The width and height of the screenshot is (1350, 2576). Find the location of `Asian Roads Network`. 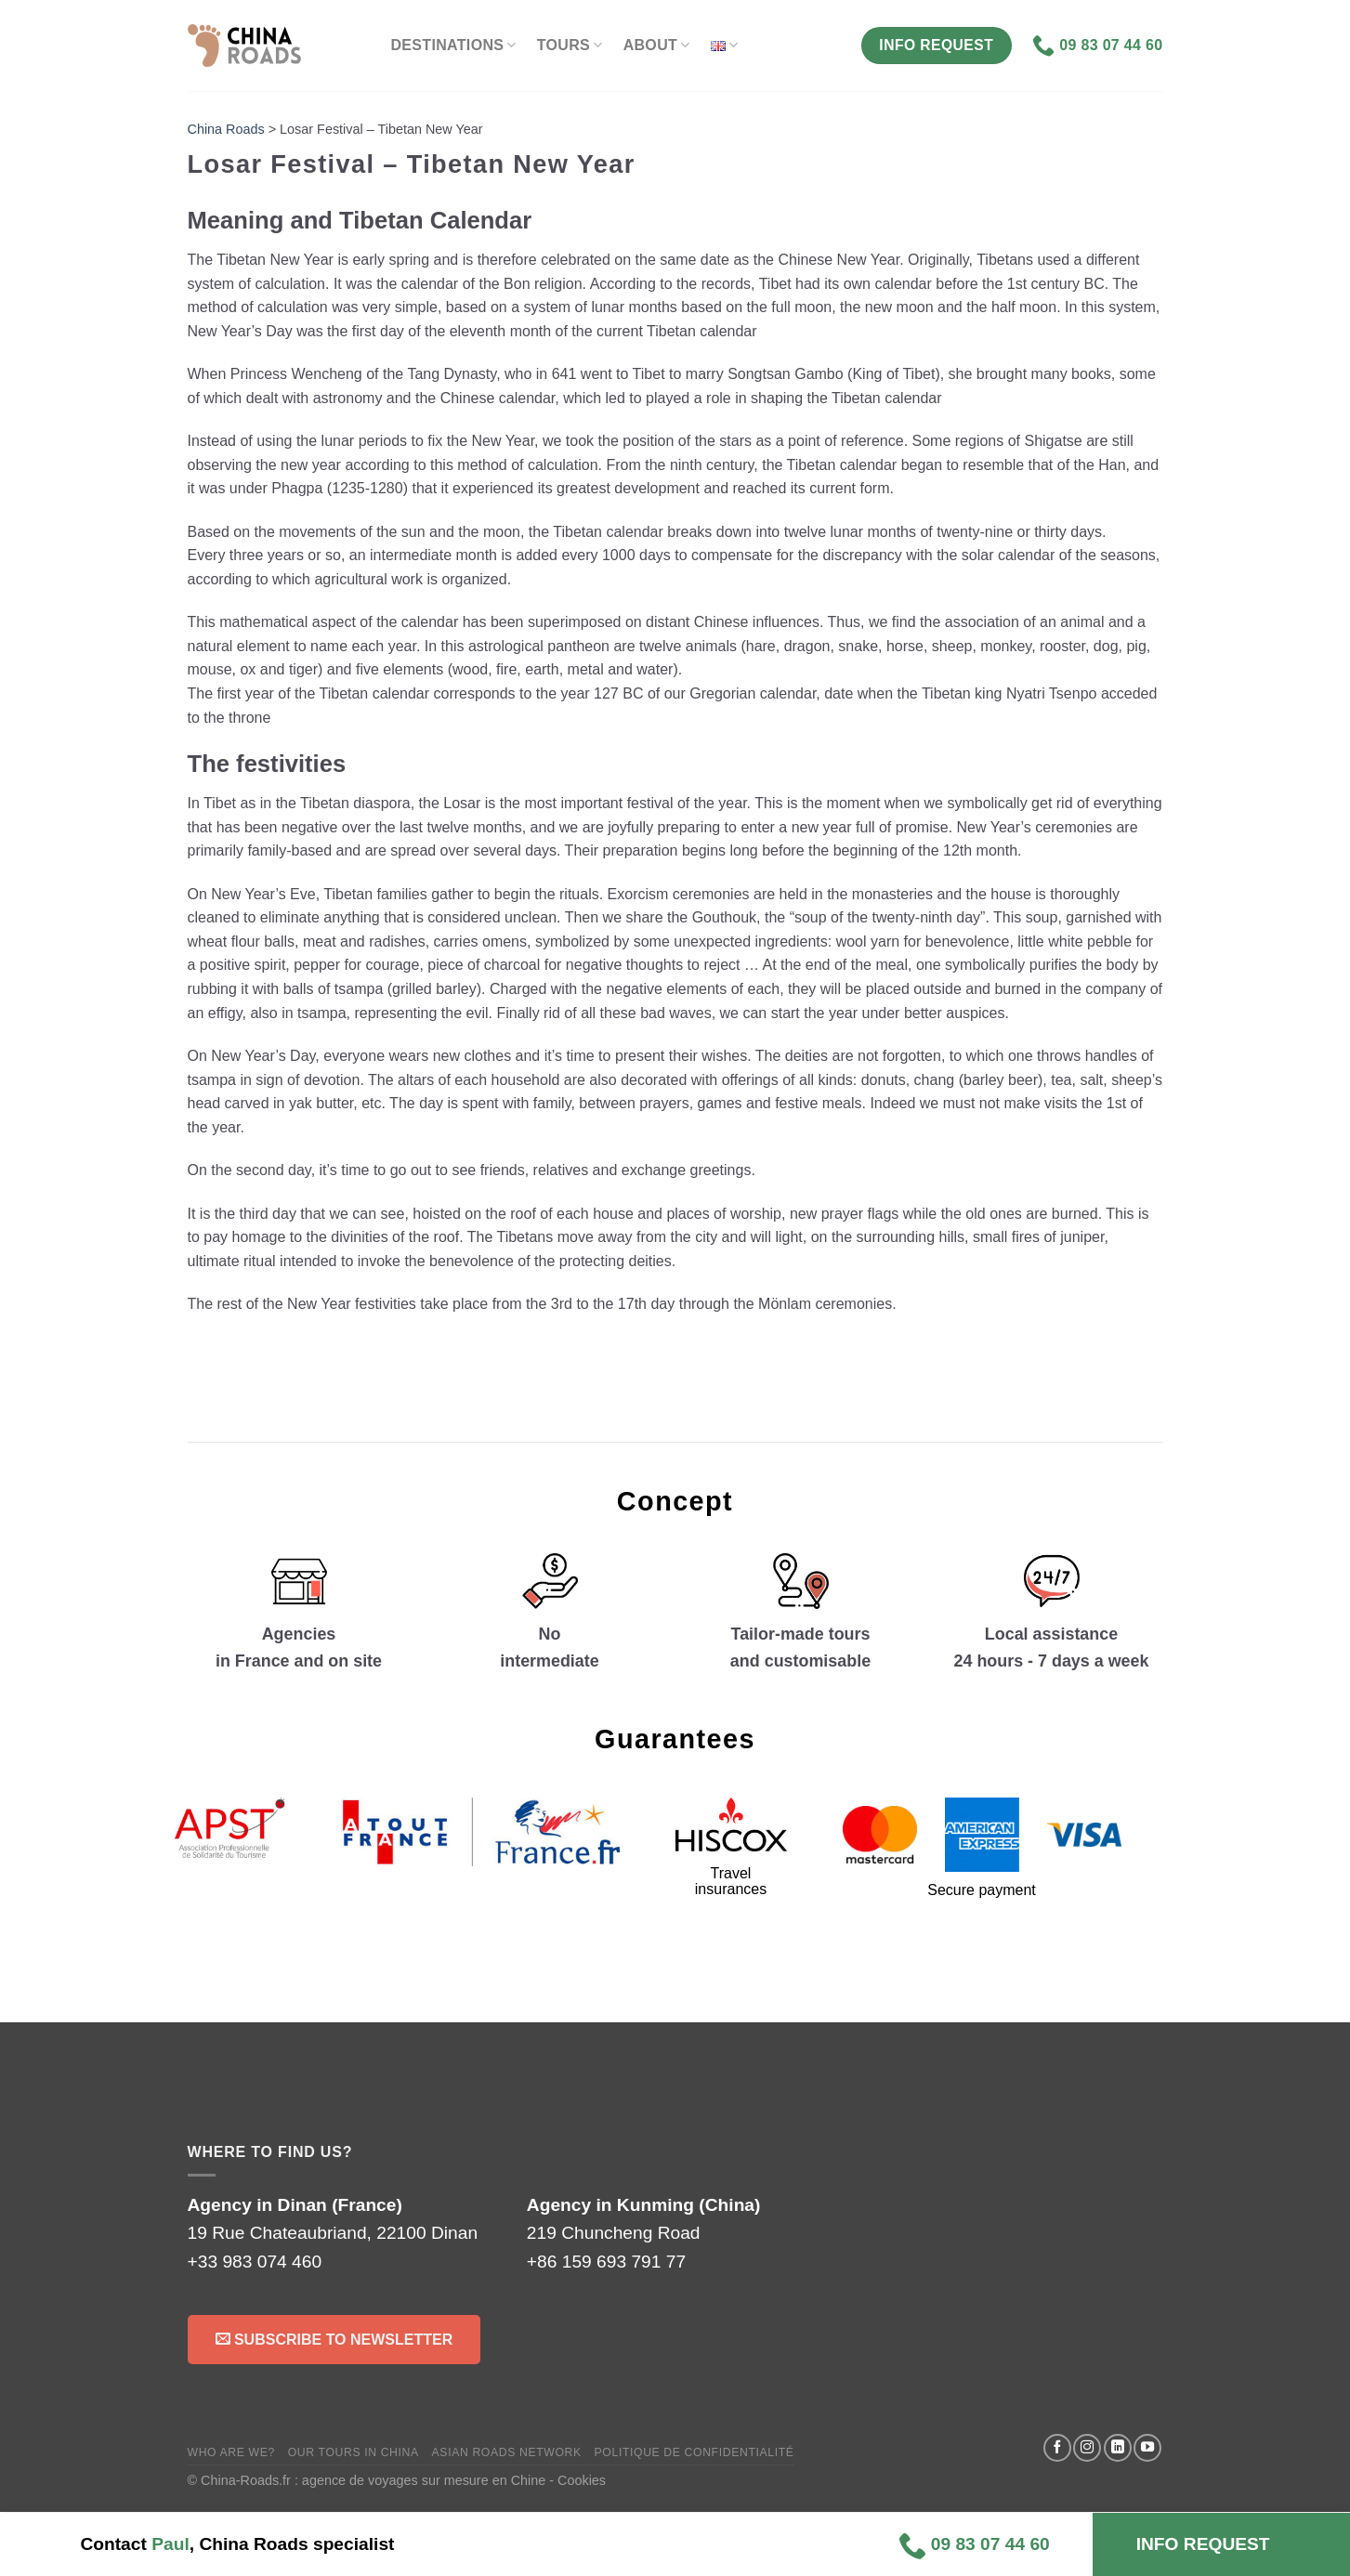

Asian Roads Network is located at coordinates (507, 2452).